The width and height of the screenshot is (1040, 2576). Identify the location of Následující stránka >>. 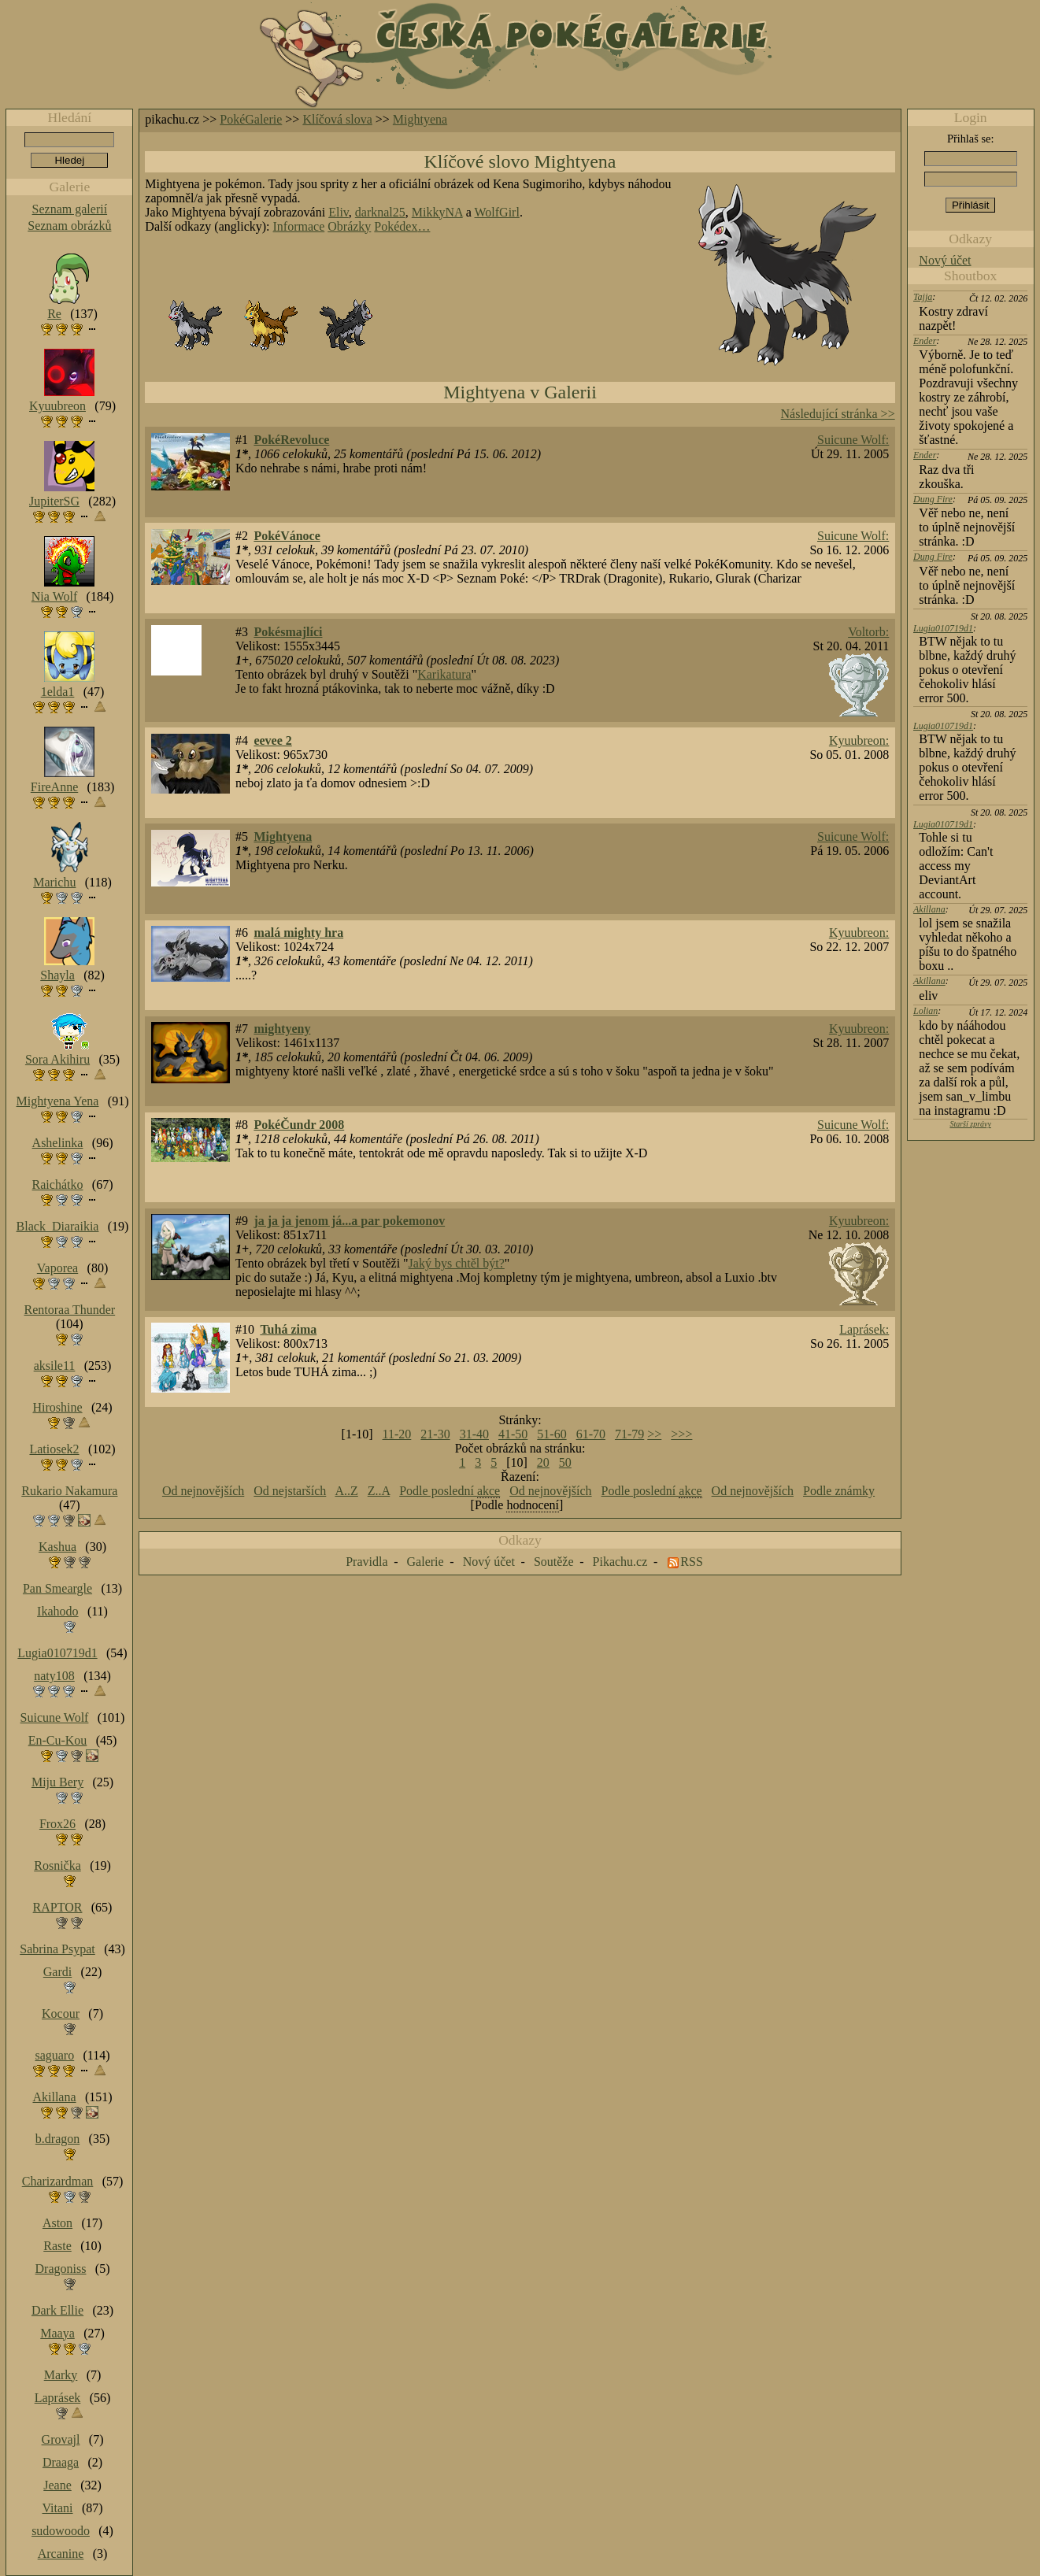
(838, 413).